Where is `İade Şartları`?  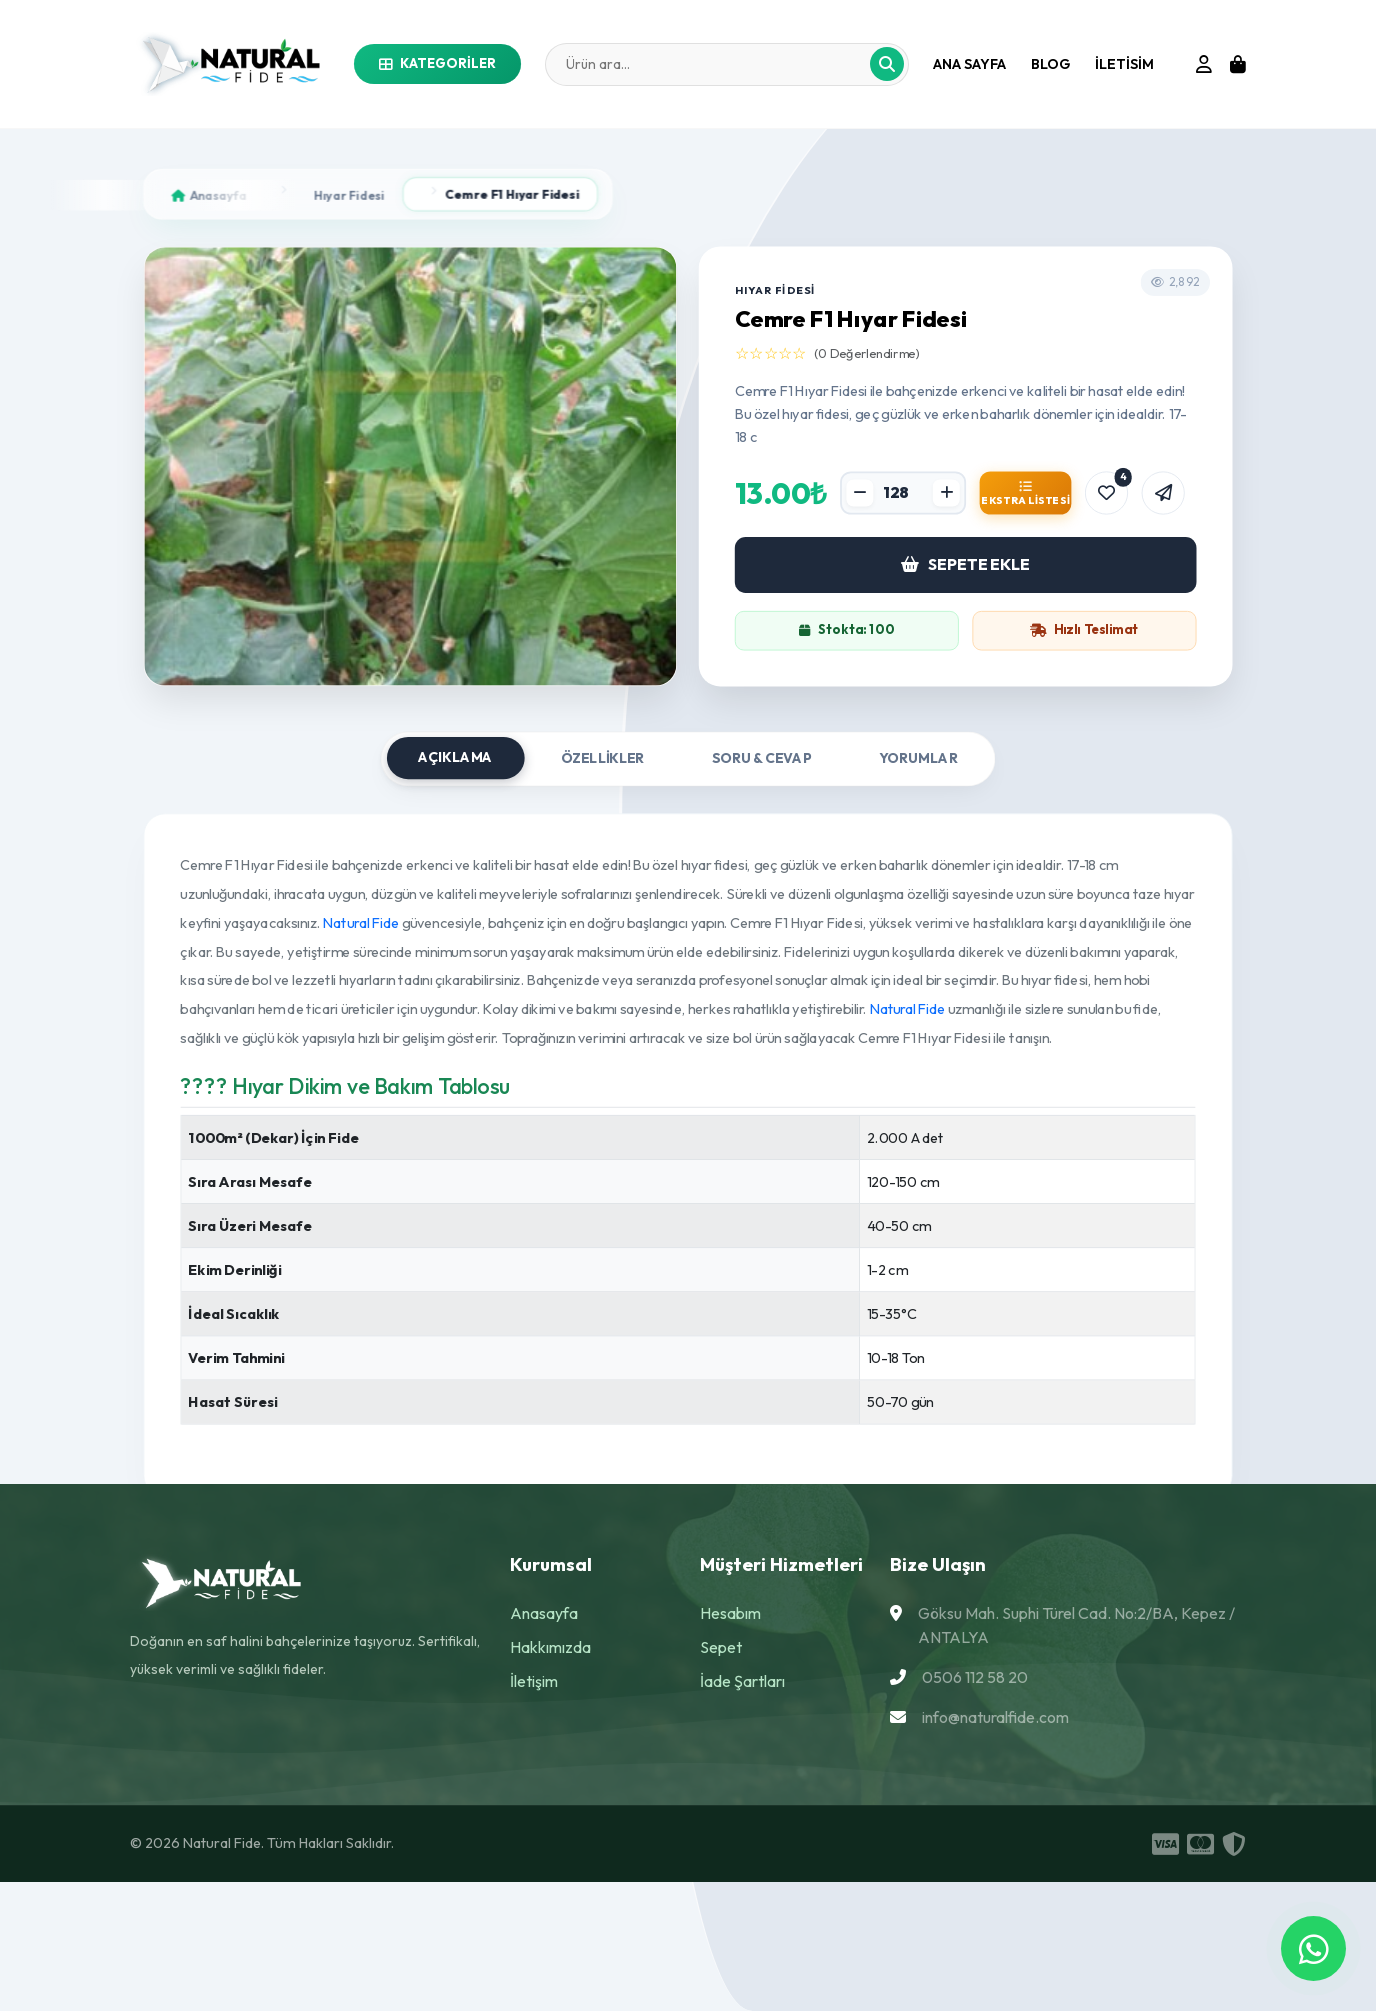
İade Şartları is located at coordinates (742, 1681).